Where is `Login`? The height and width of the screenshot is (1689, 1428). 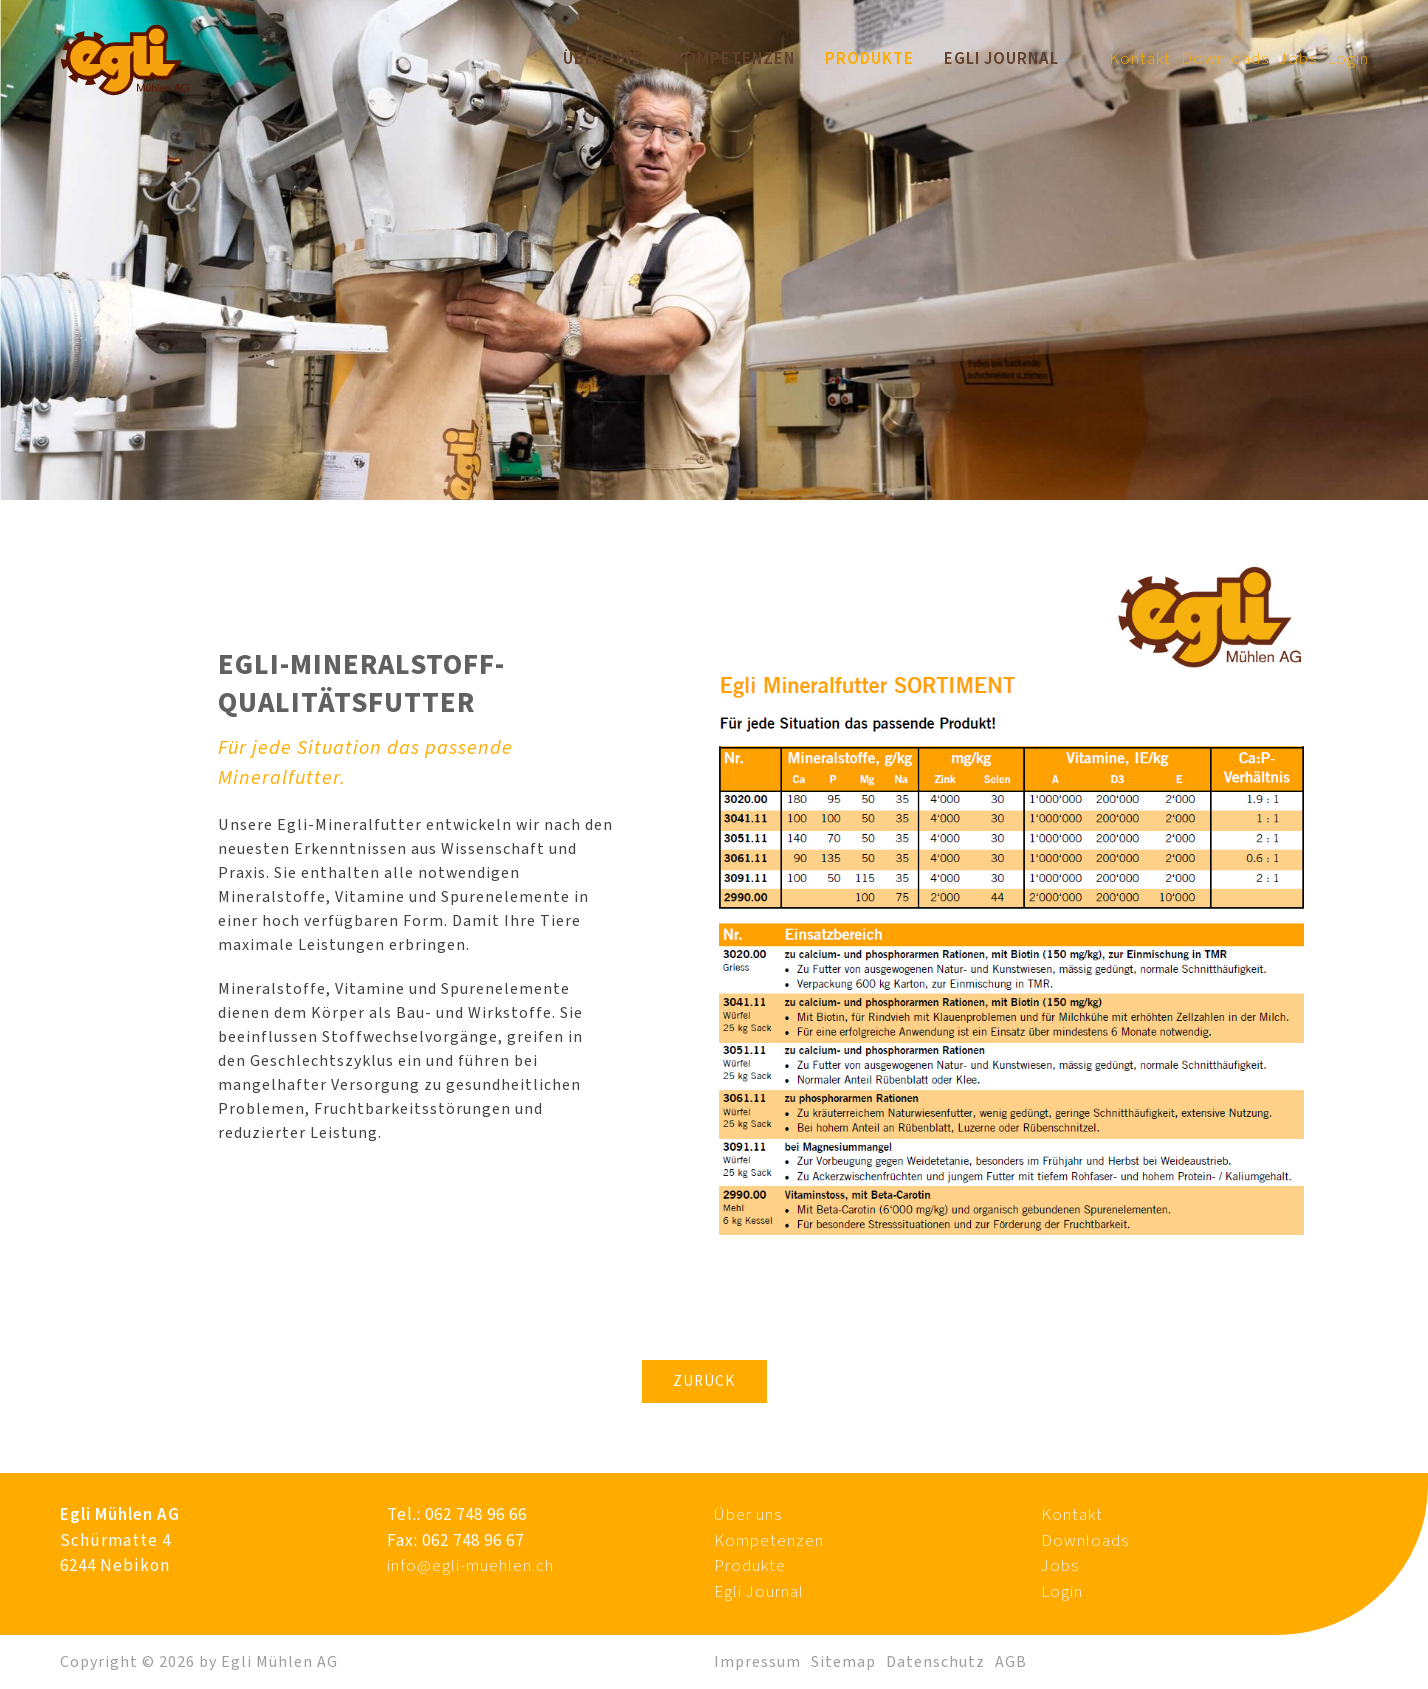
Login is located at coordinates (1348, 59).